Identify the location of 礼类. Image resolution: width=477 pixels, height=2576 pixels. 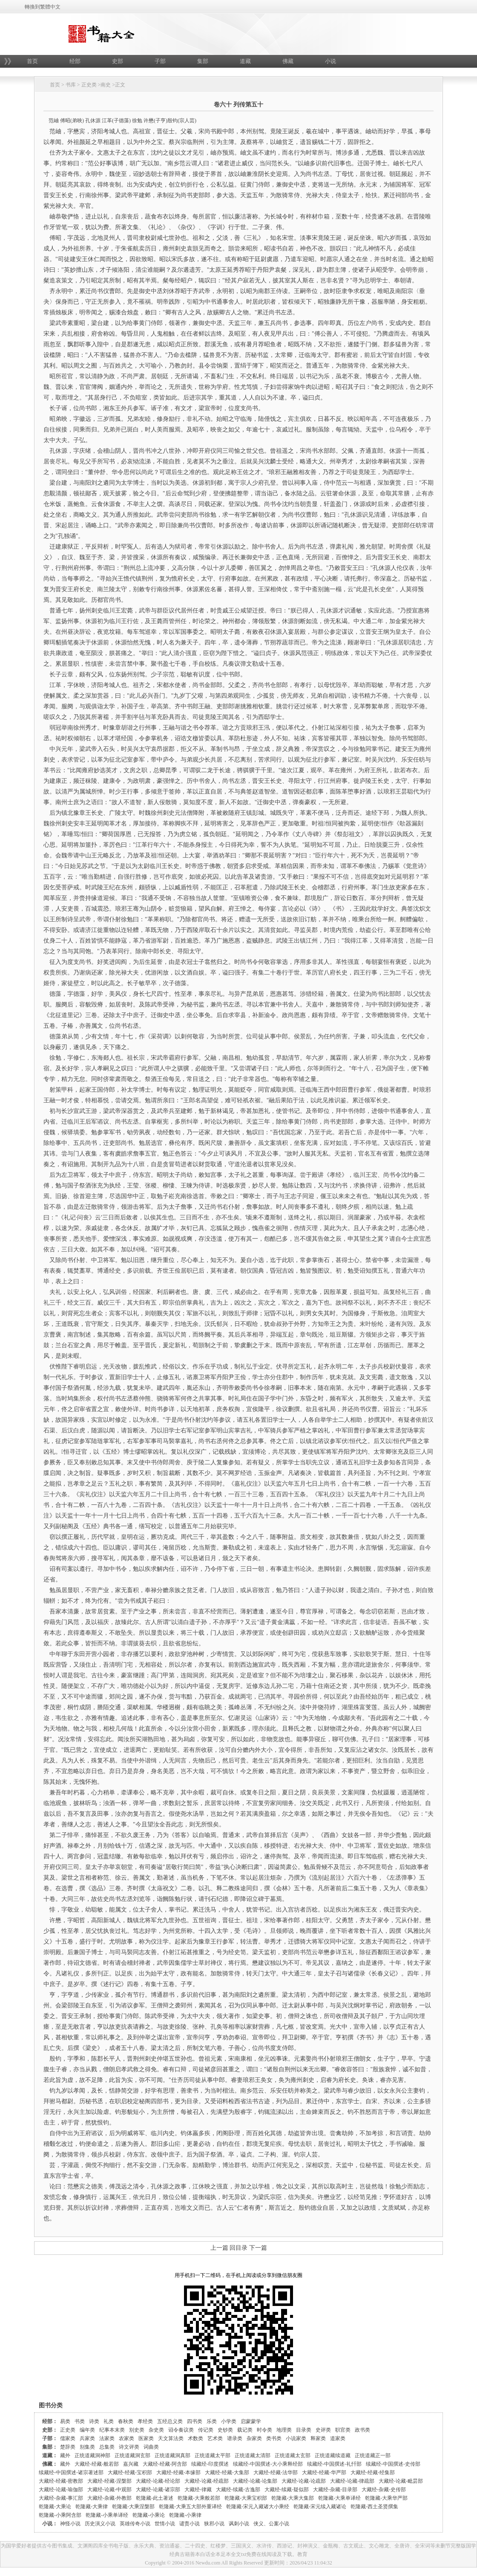
(108, 2421).